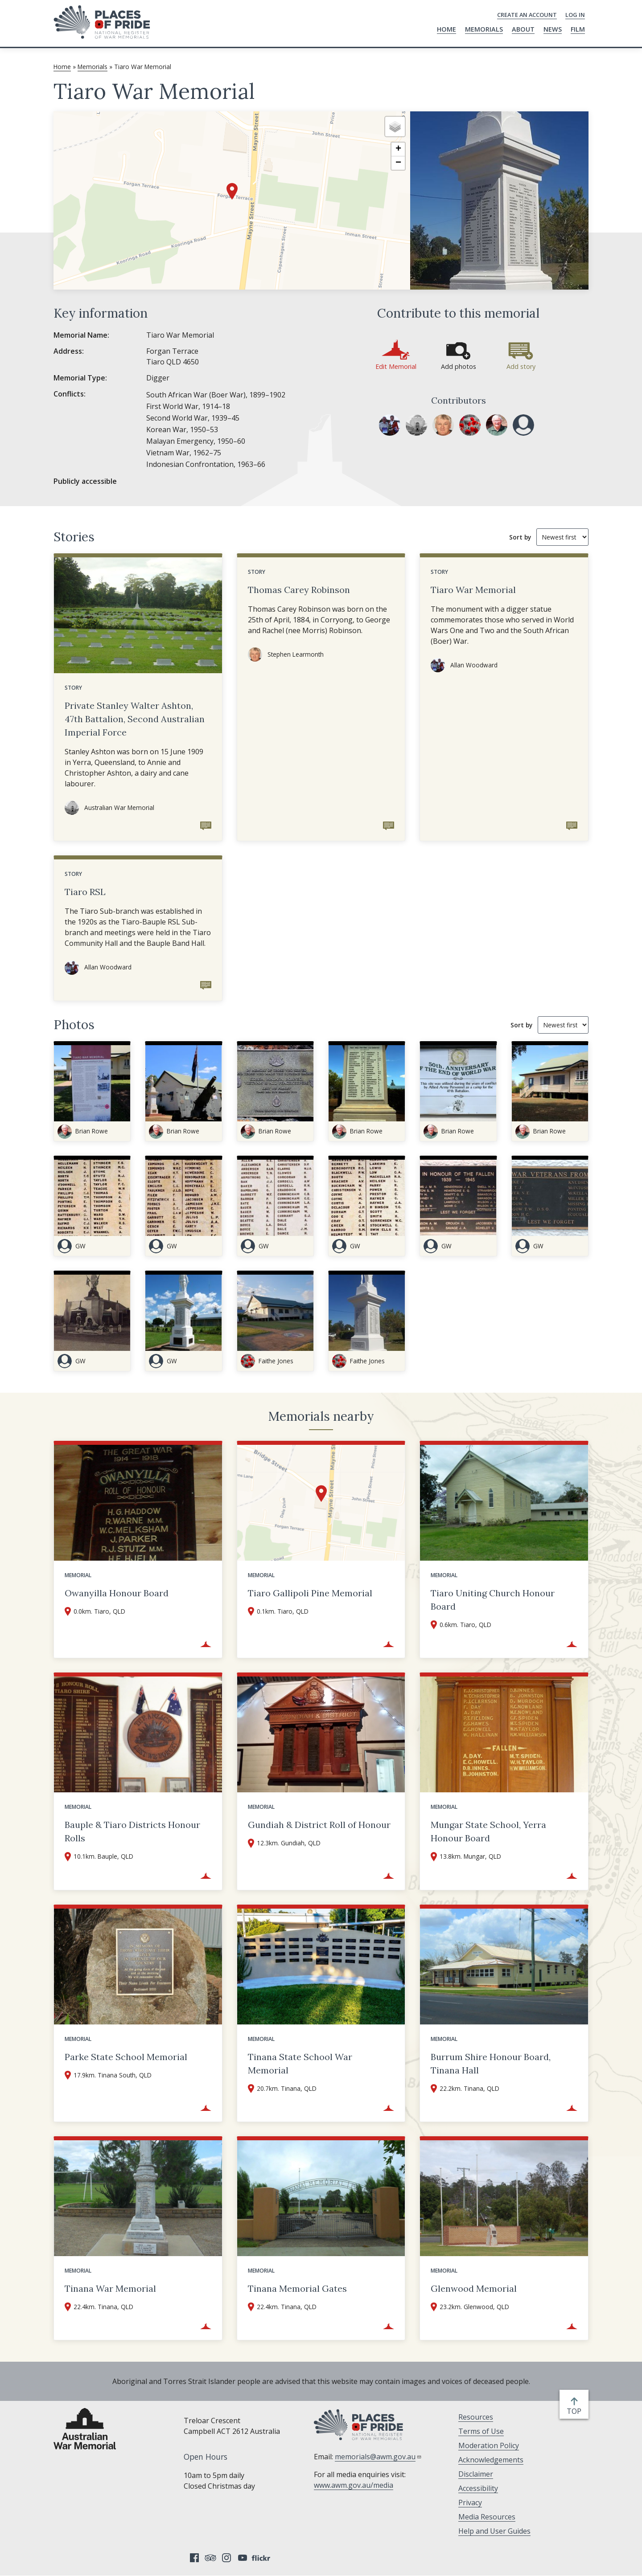 Image resolution: width=642 pixels, height=2576 pixels. What do you see at coordinates (353, 2485) in the screenshot?
I see `www.awm.gov.au/media` at bounding box center [353, 2485].